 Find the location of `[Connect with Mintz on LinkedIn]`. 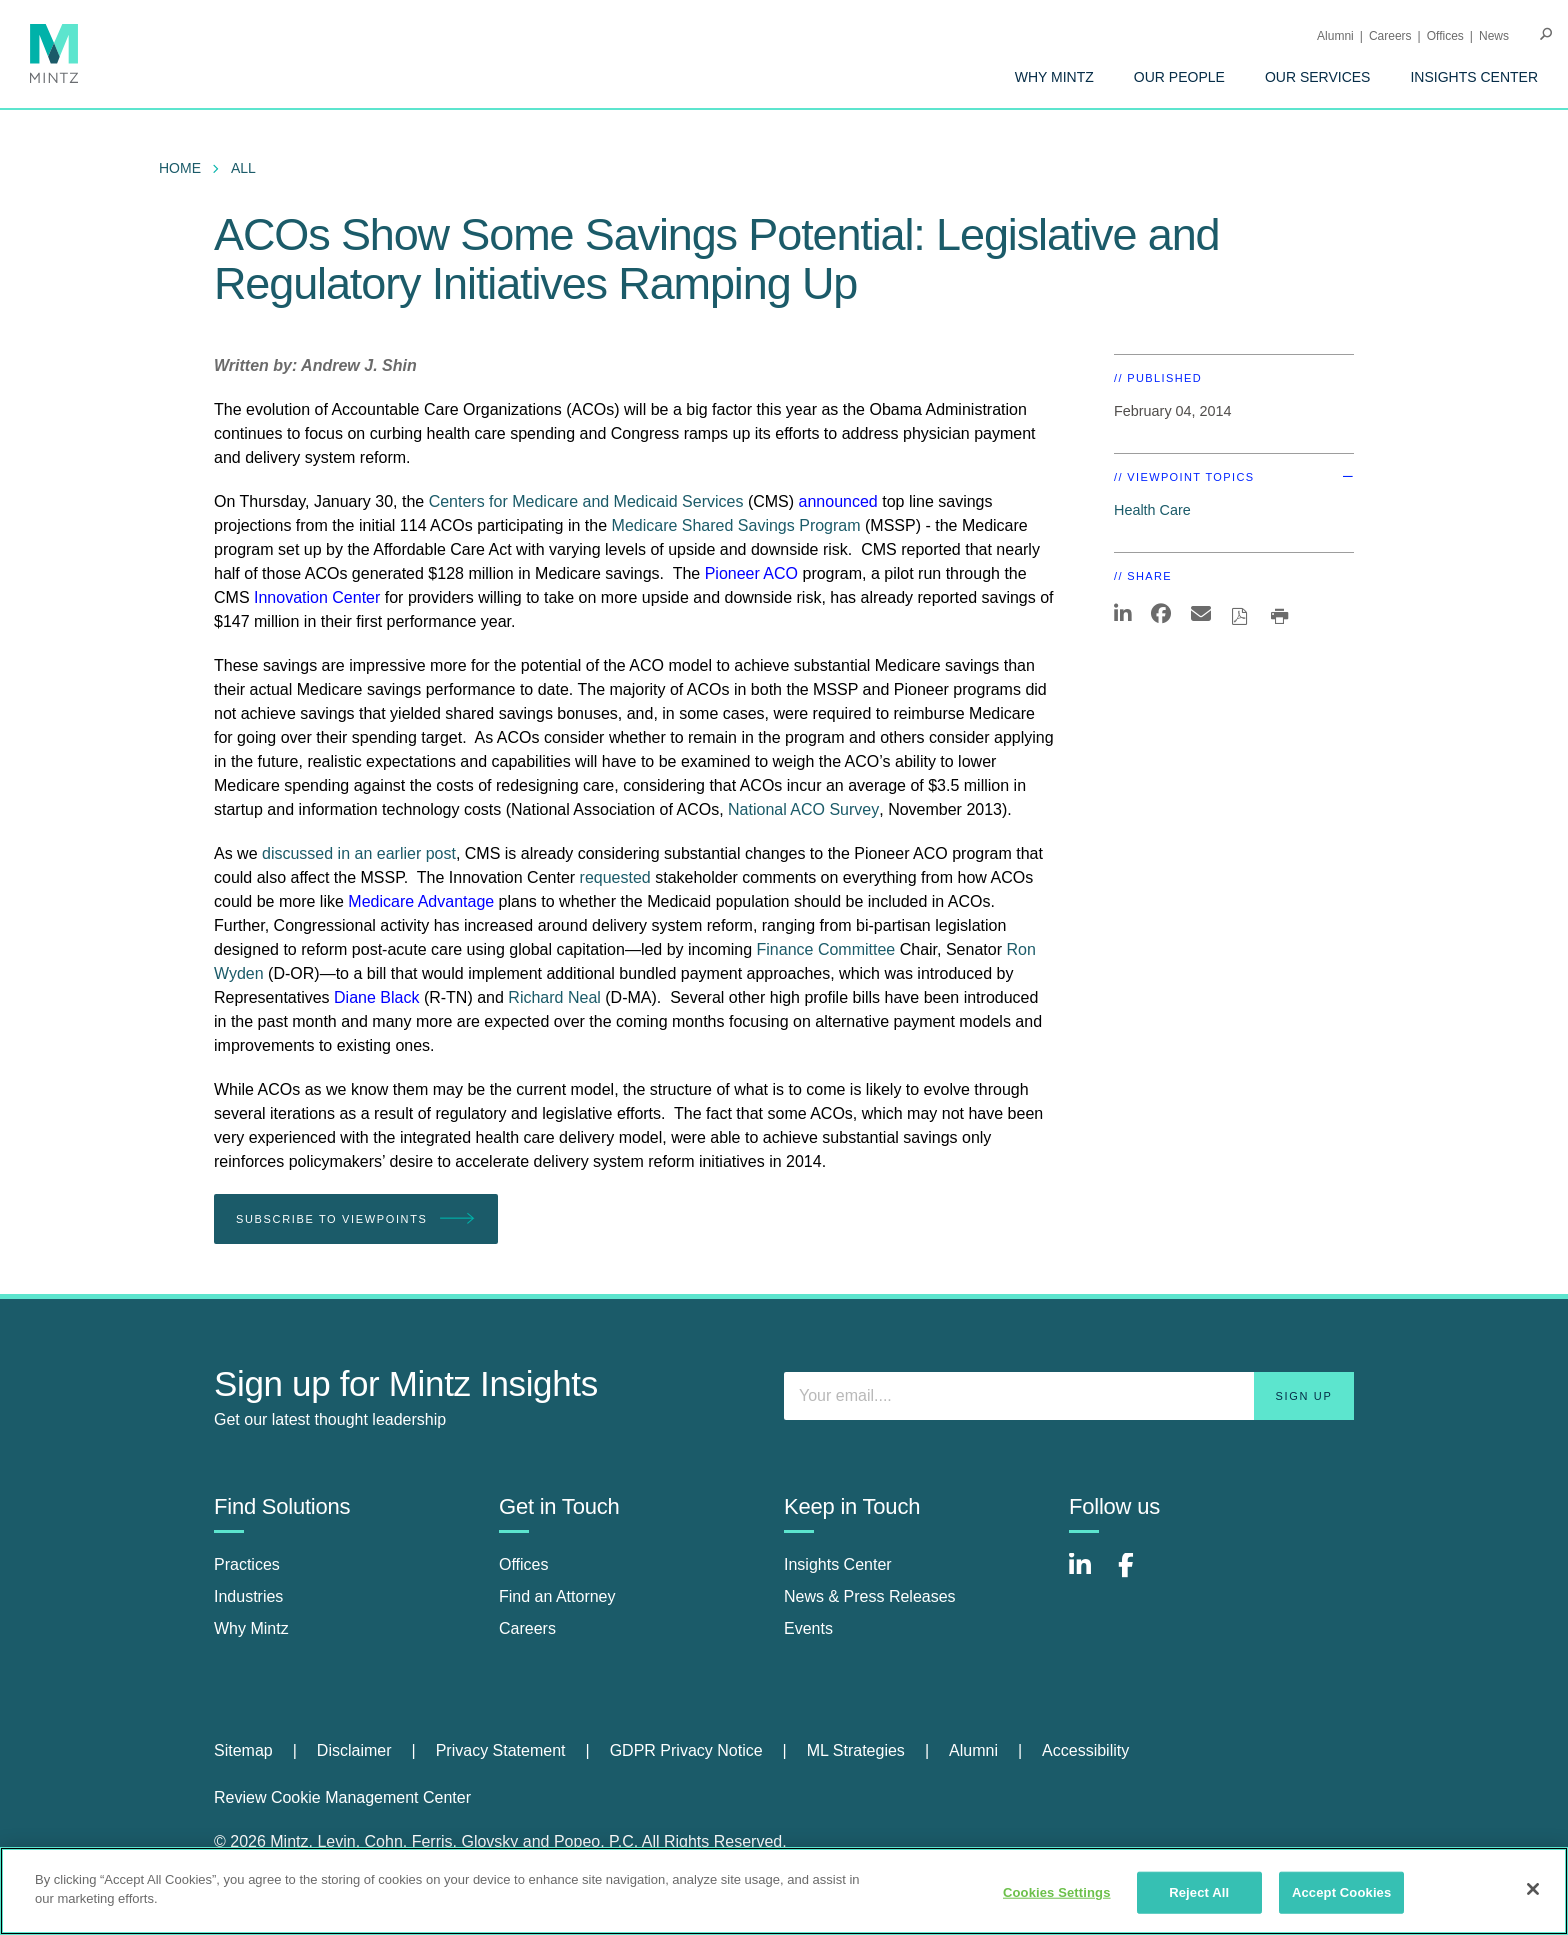

[Connect with Mintz on LinkedIn] is located at coordinates (1089, 1575).